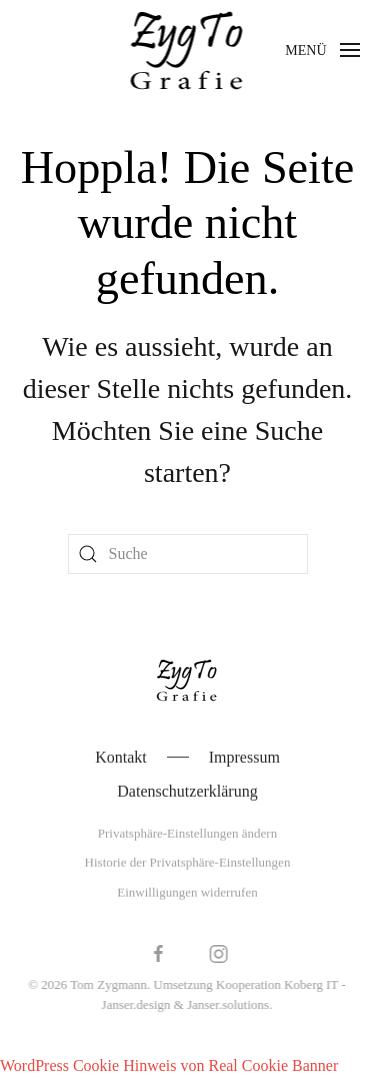 This screenshot has height=1078, width=375. I want to click on Historie der Privatsphäre-Einstellungen, so click(188, 863).